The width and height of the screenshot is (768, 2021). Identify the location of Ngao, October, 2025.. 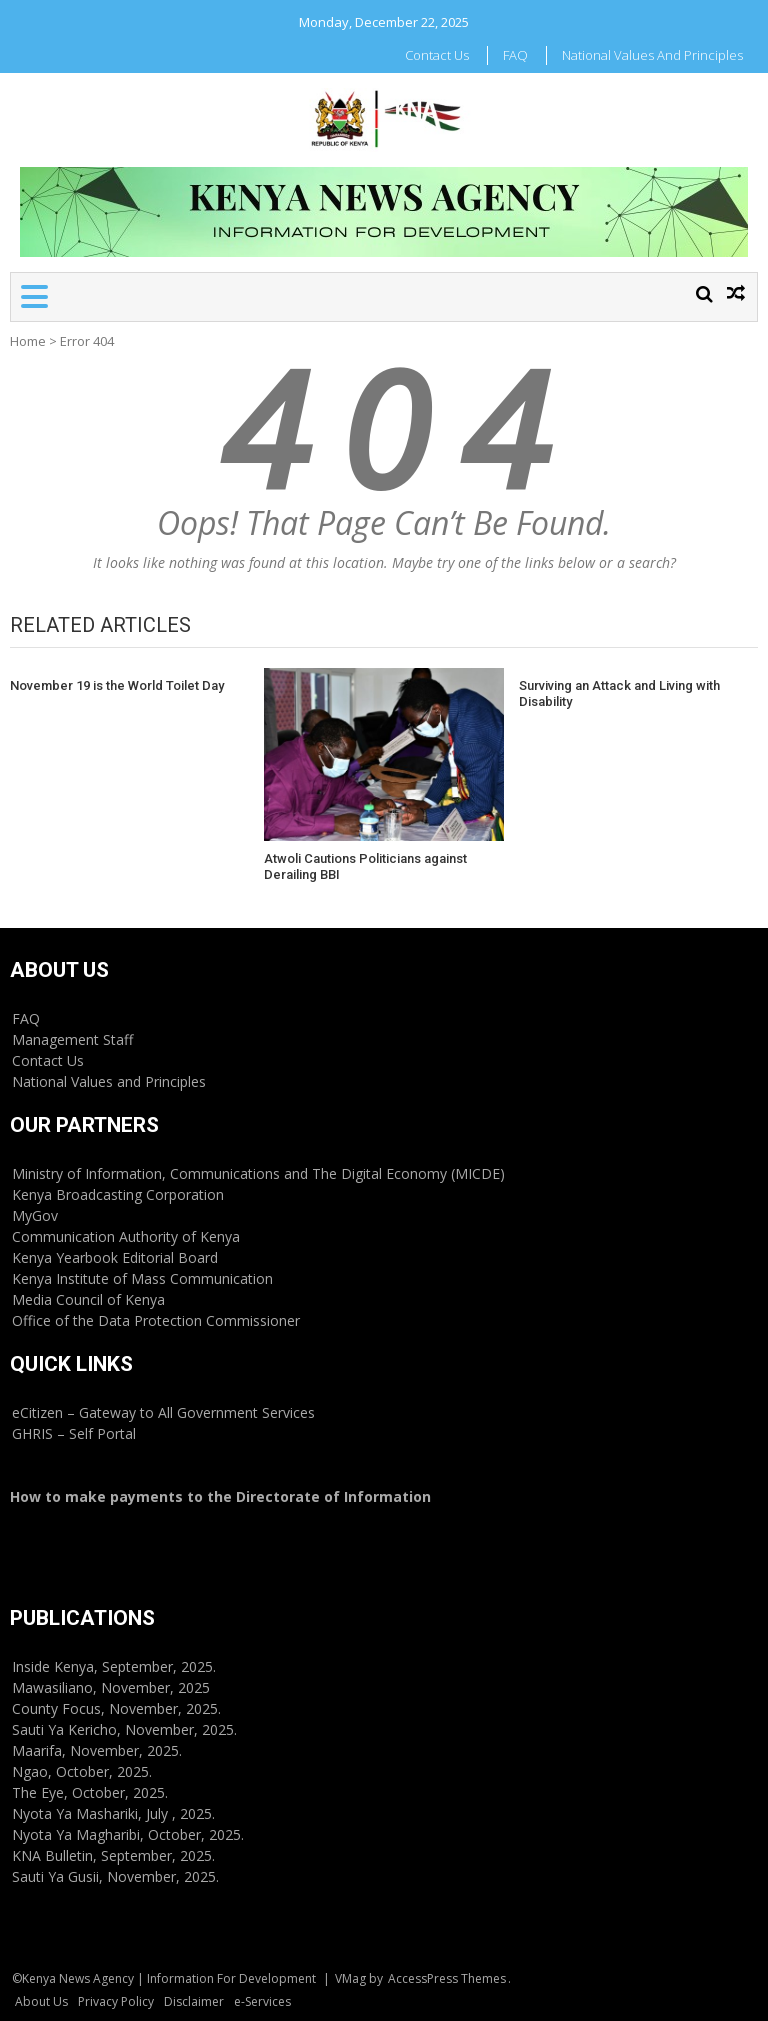
(82, 1771).